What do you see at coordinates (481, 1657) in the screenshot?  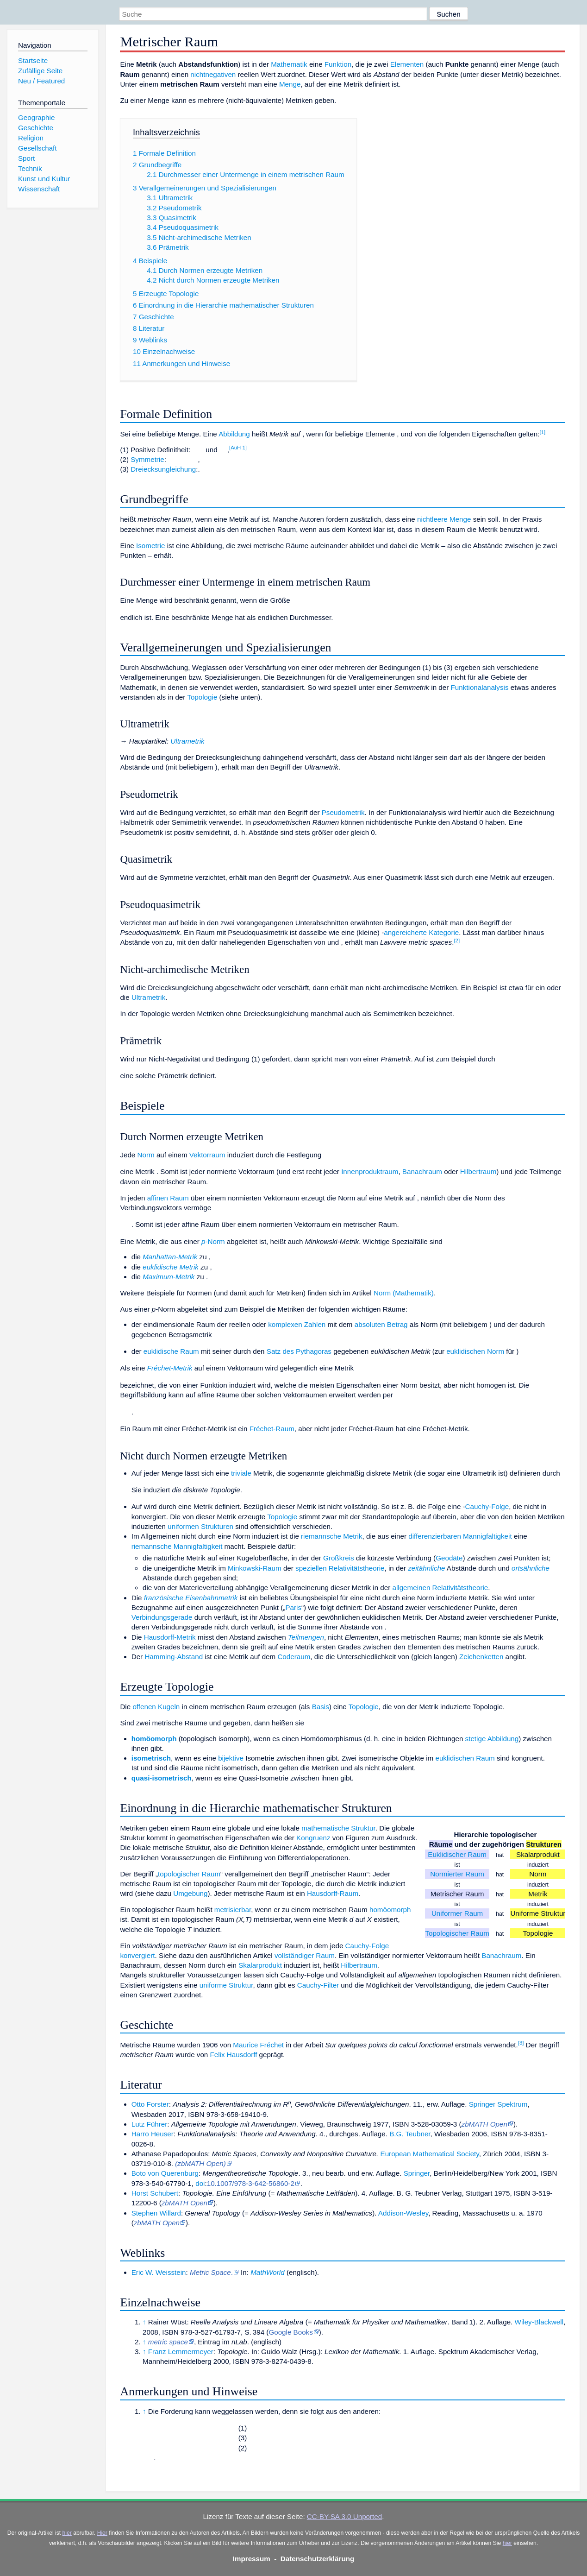 I see `Zeichenketten` at bounding box center [481, 1657].